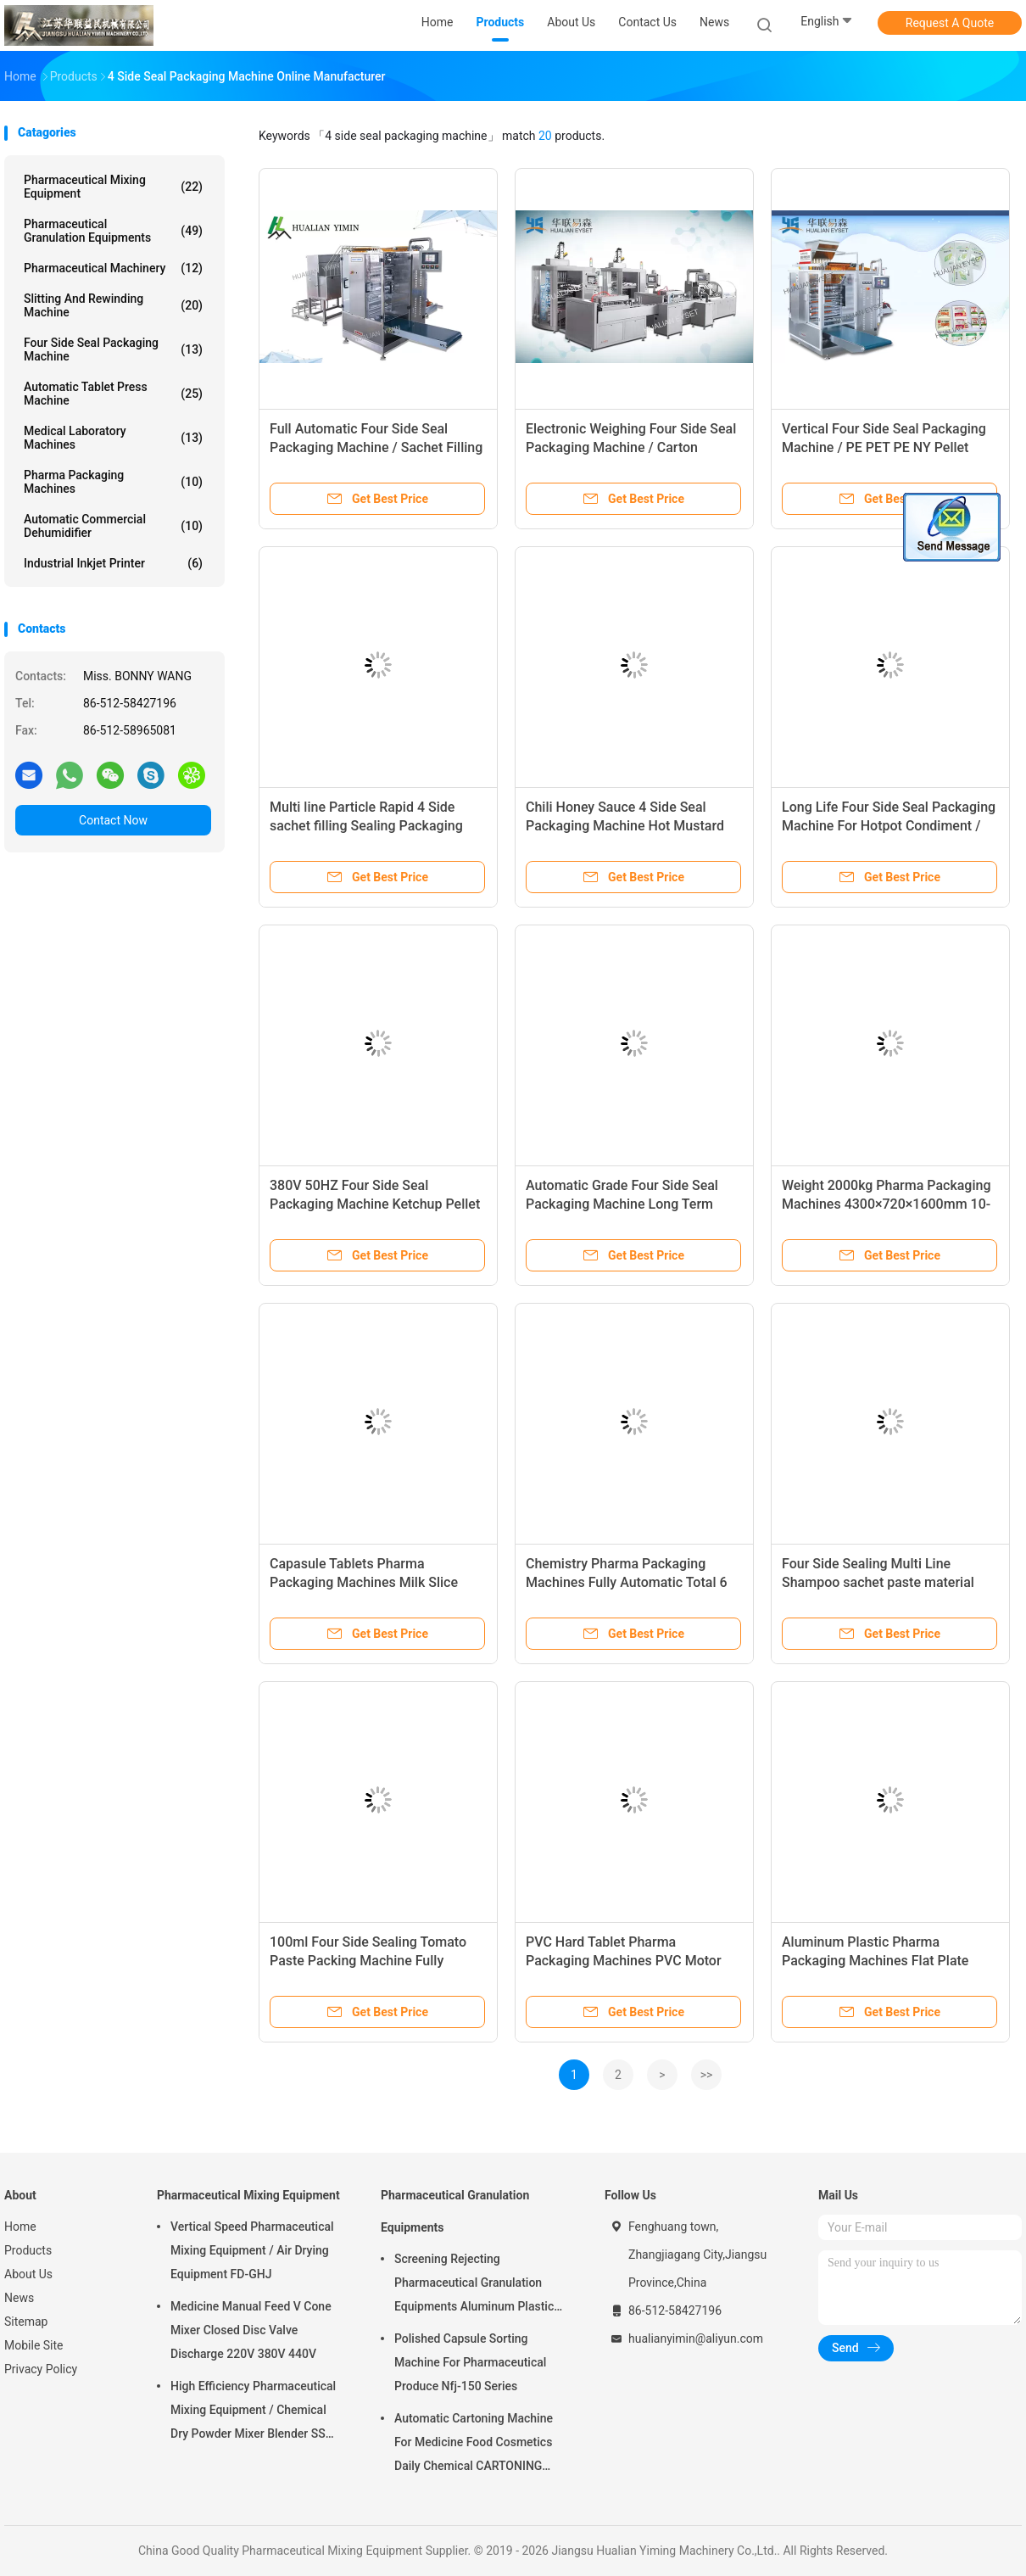  I want to click on Slitting And Rewinding Machine, so click(113, 305).